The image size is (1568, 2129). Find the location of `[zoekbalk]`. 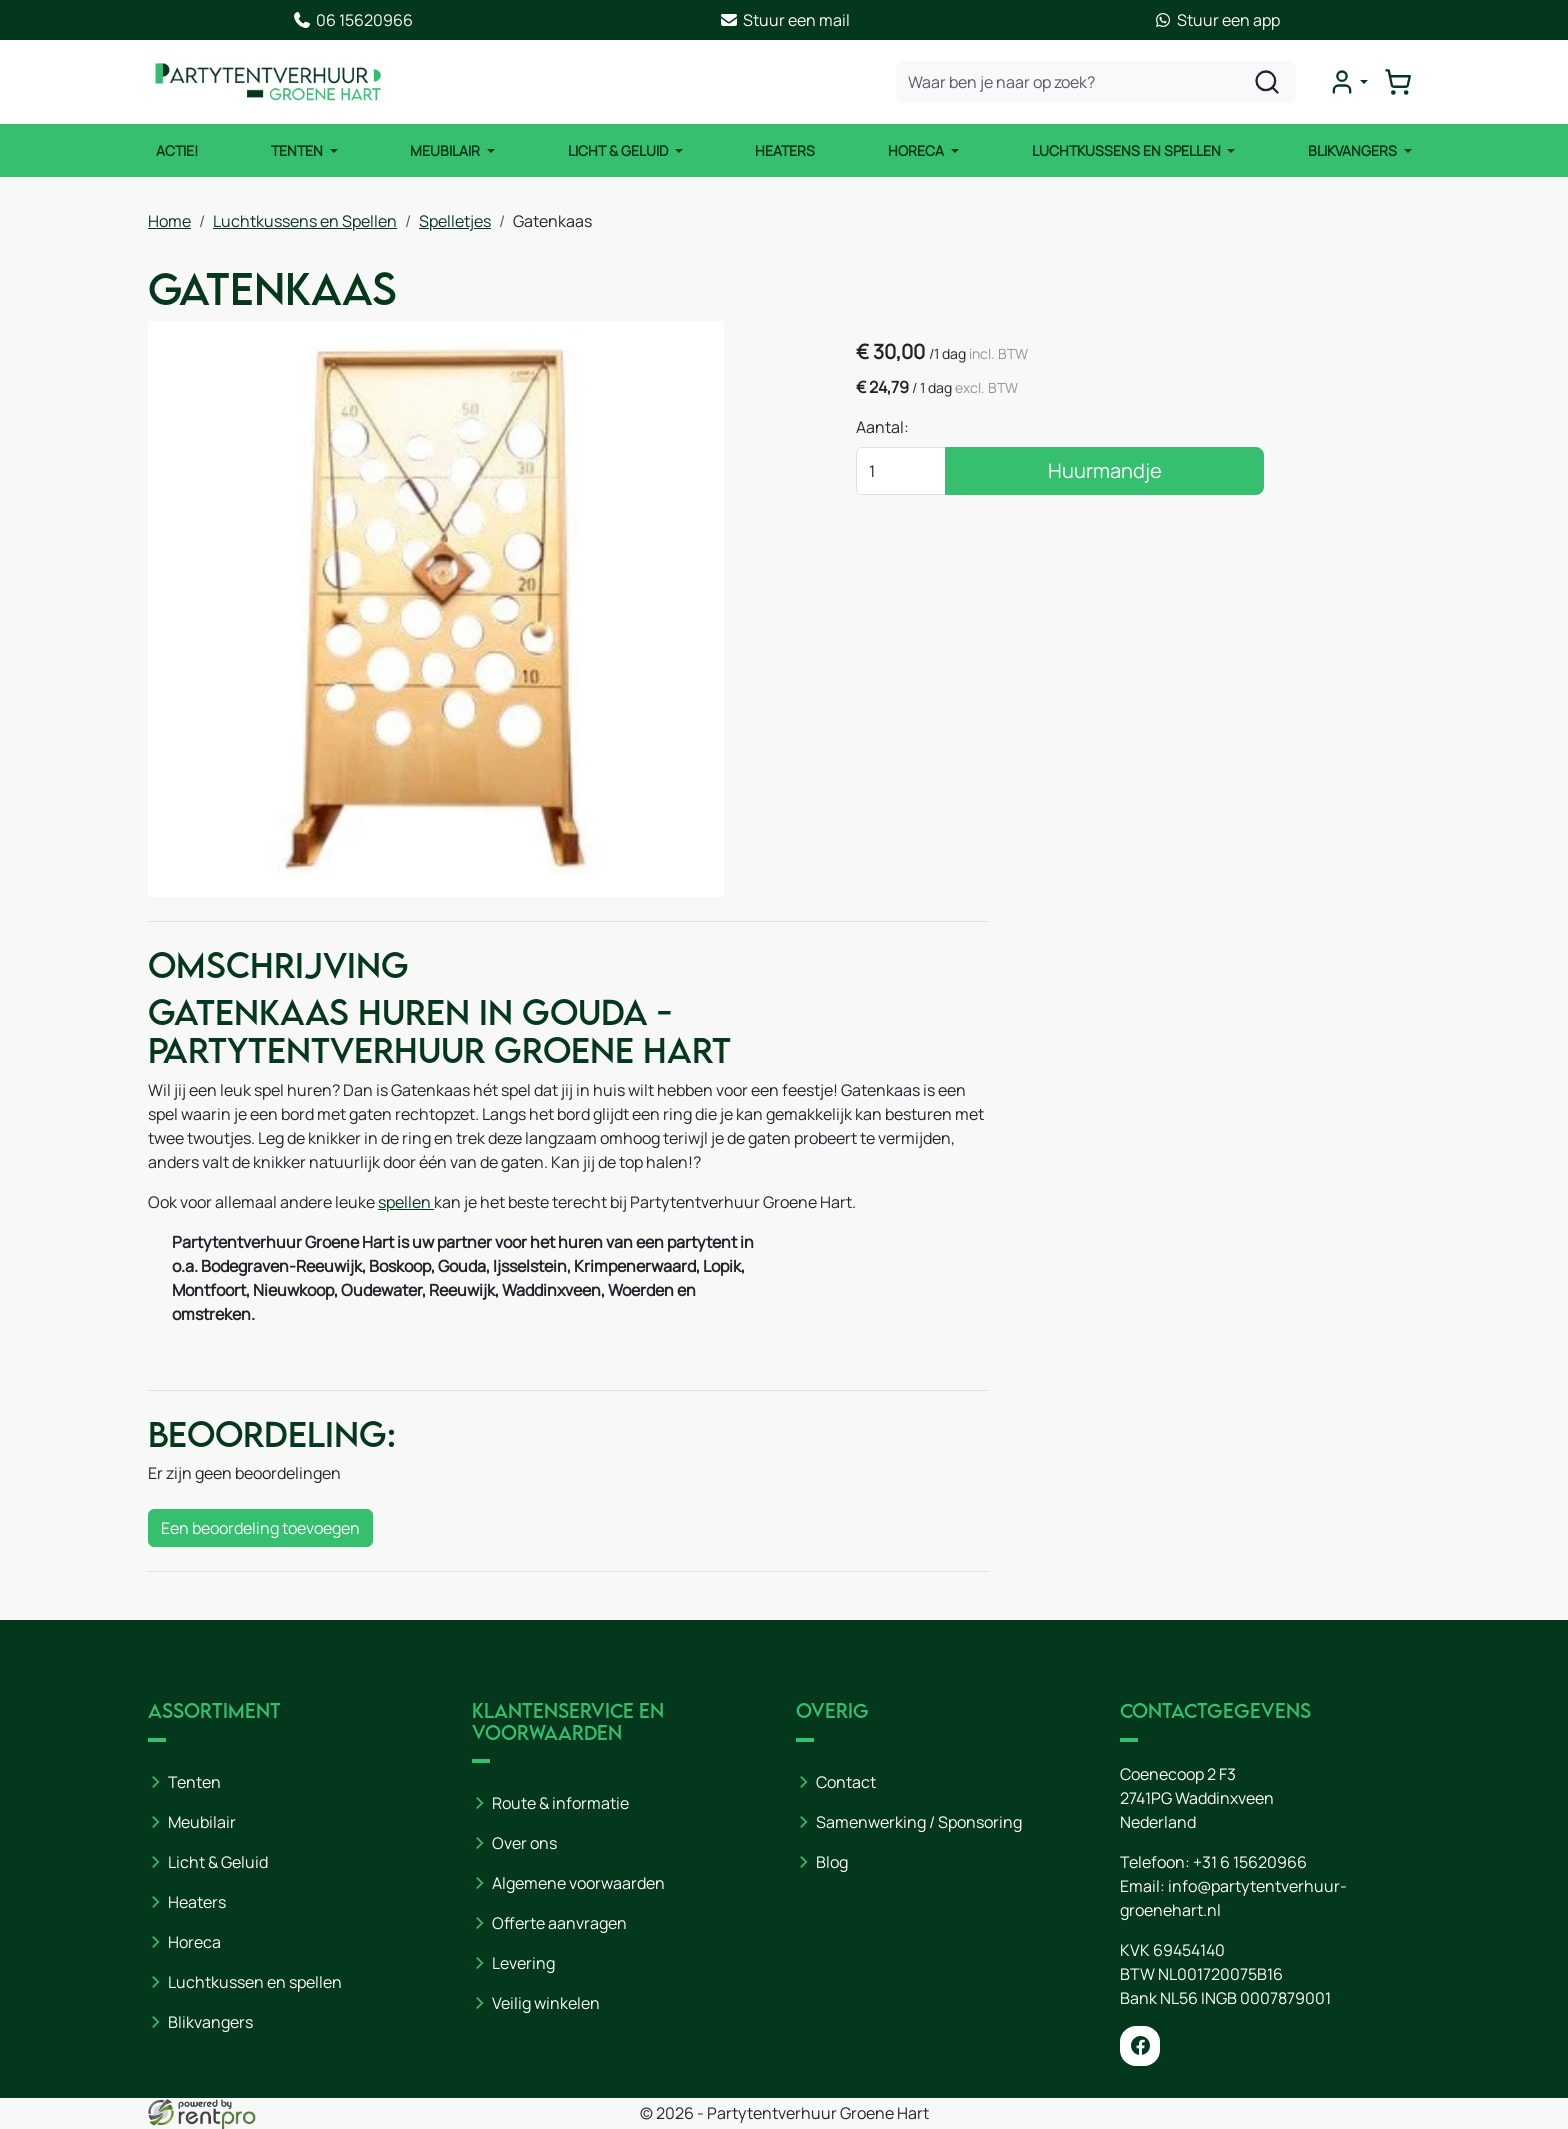

[zoekbalk] is located at coordinates (1096, 82).